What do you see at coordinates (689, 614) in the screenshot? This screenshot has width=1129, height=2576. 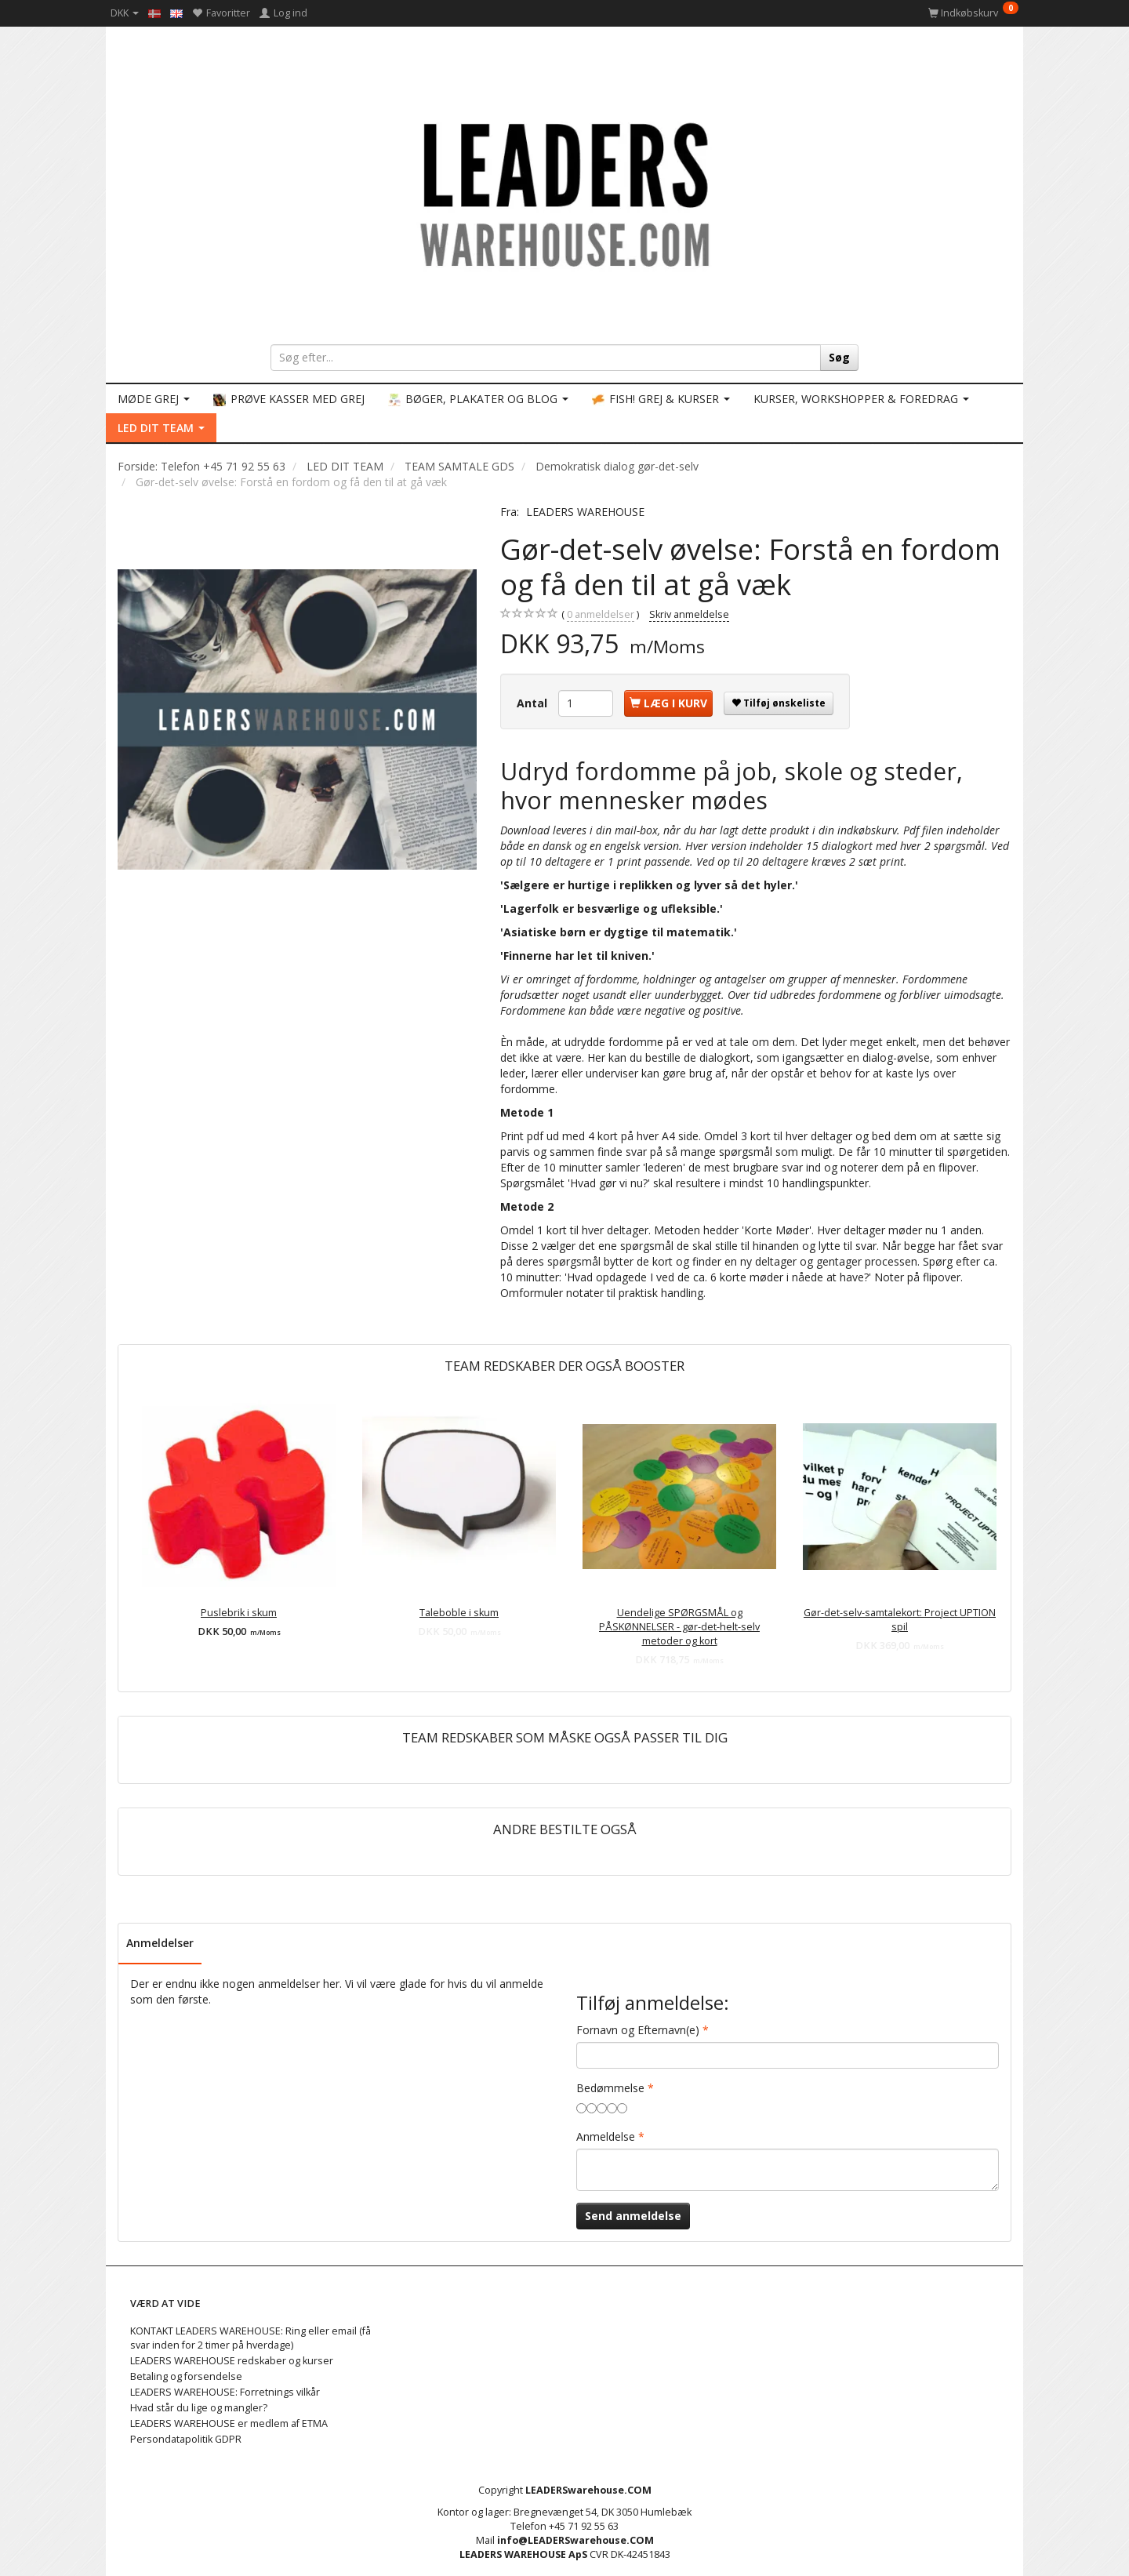 I see `Skriv anmeldelse` at bounding box center [689, 614].